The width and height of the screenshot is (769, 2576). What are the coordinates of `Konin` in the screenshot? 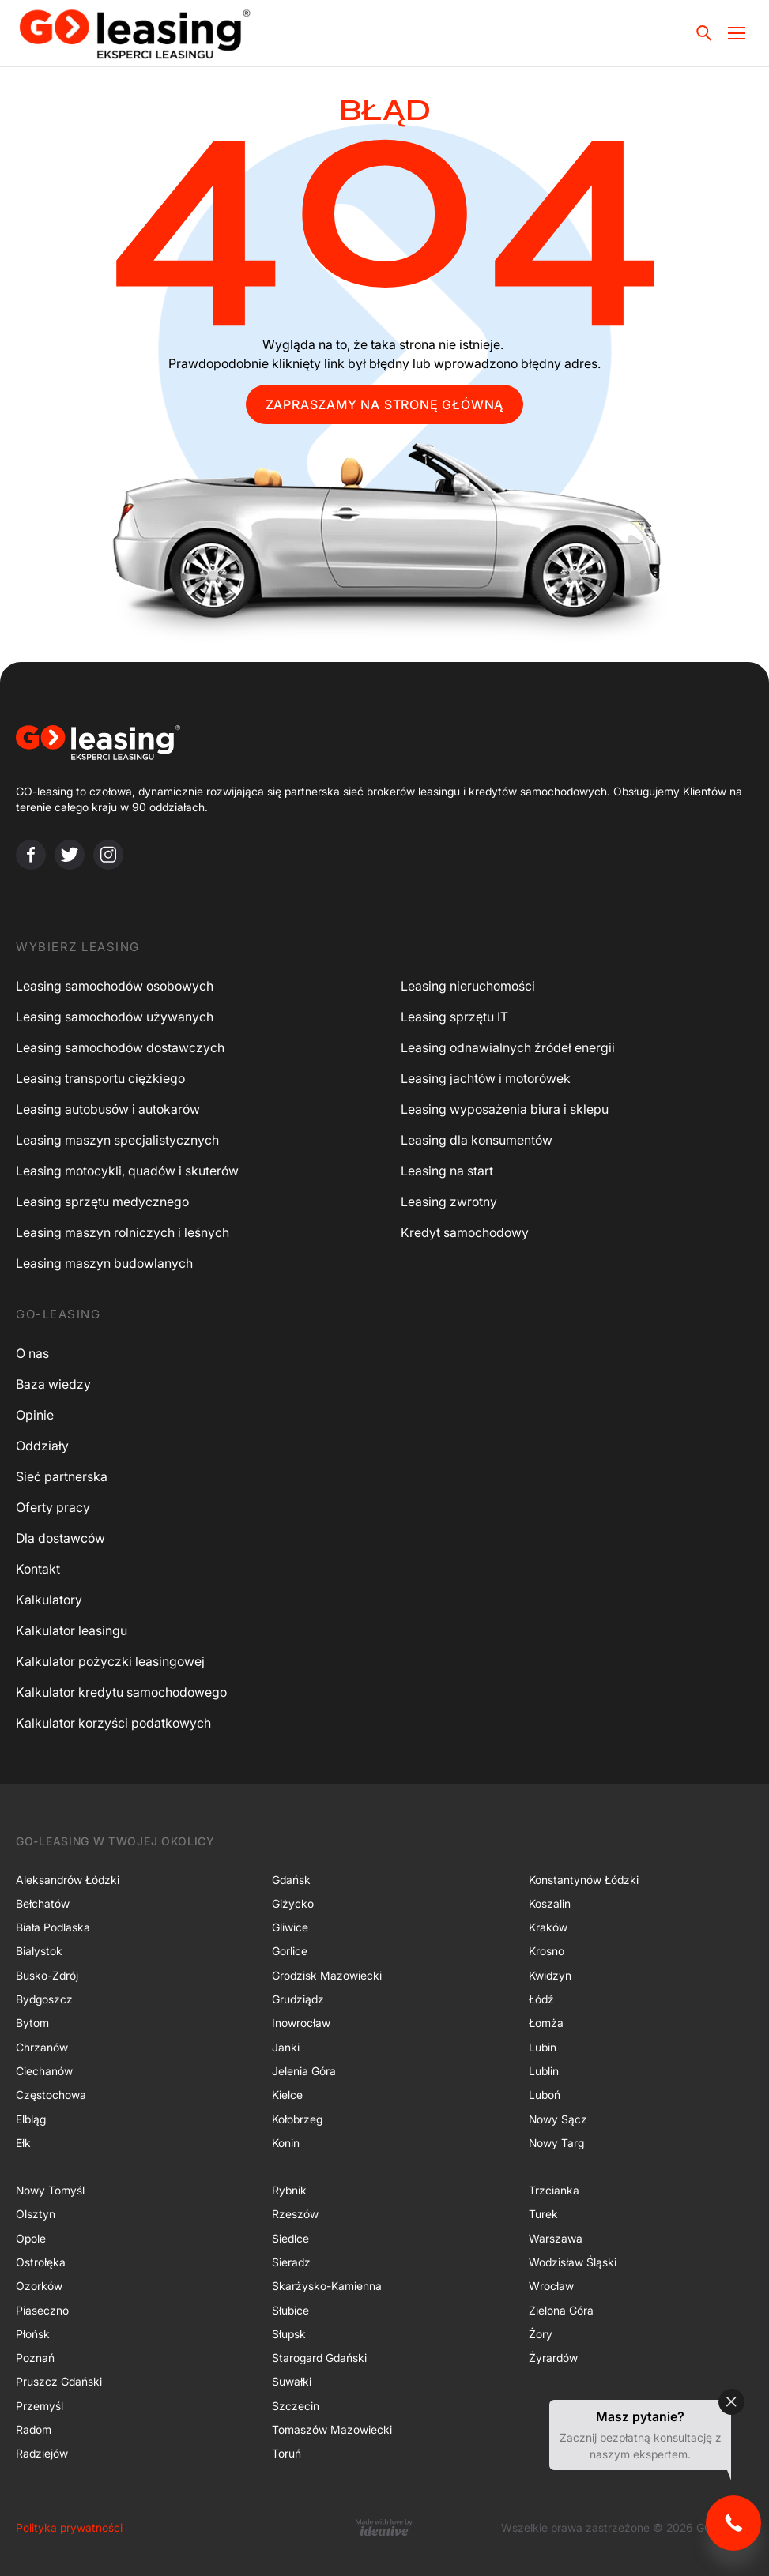 It's located at (286, 2142).